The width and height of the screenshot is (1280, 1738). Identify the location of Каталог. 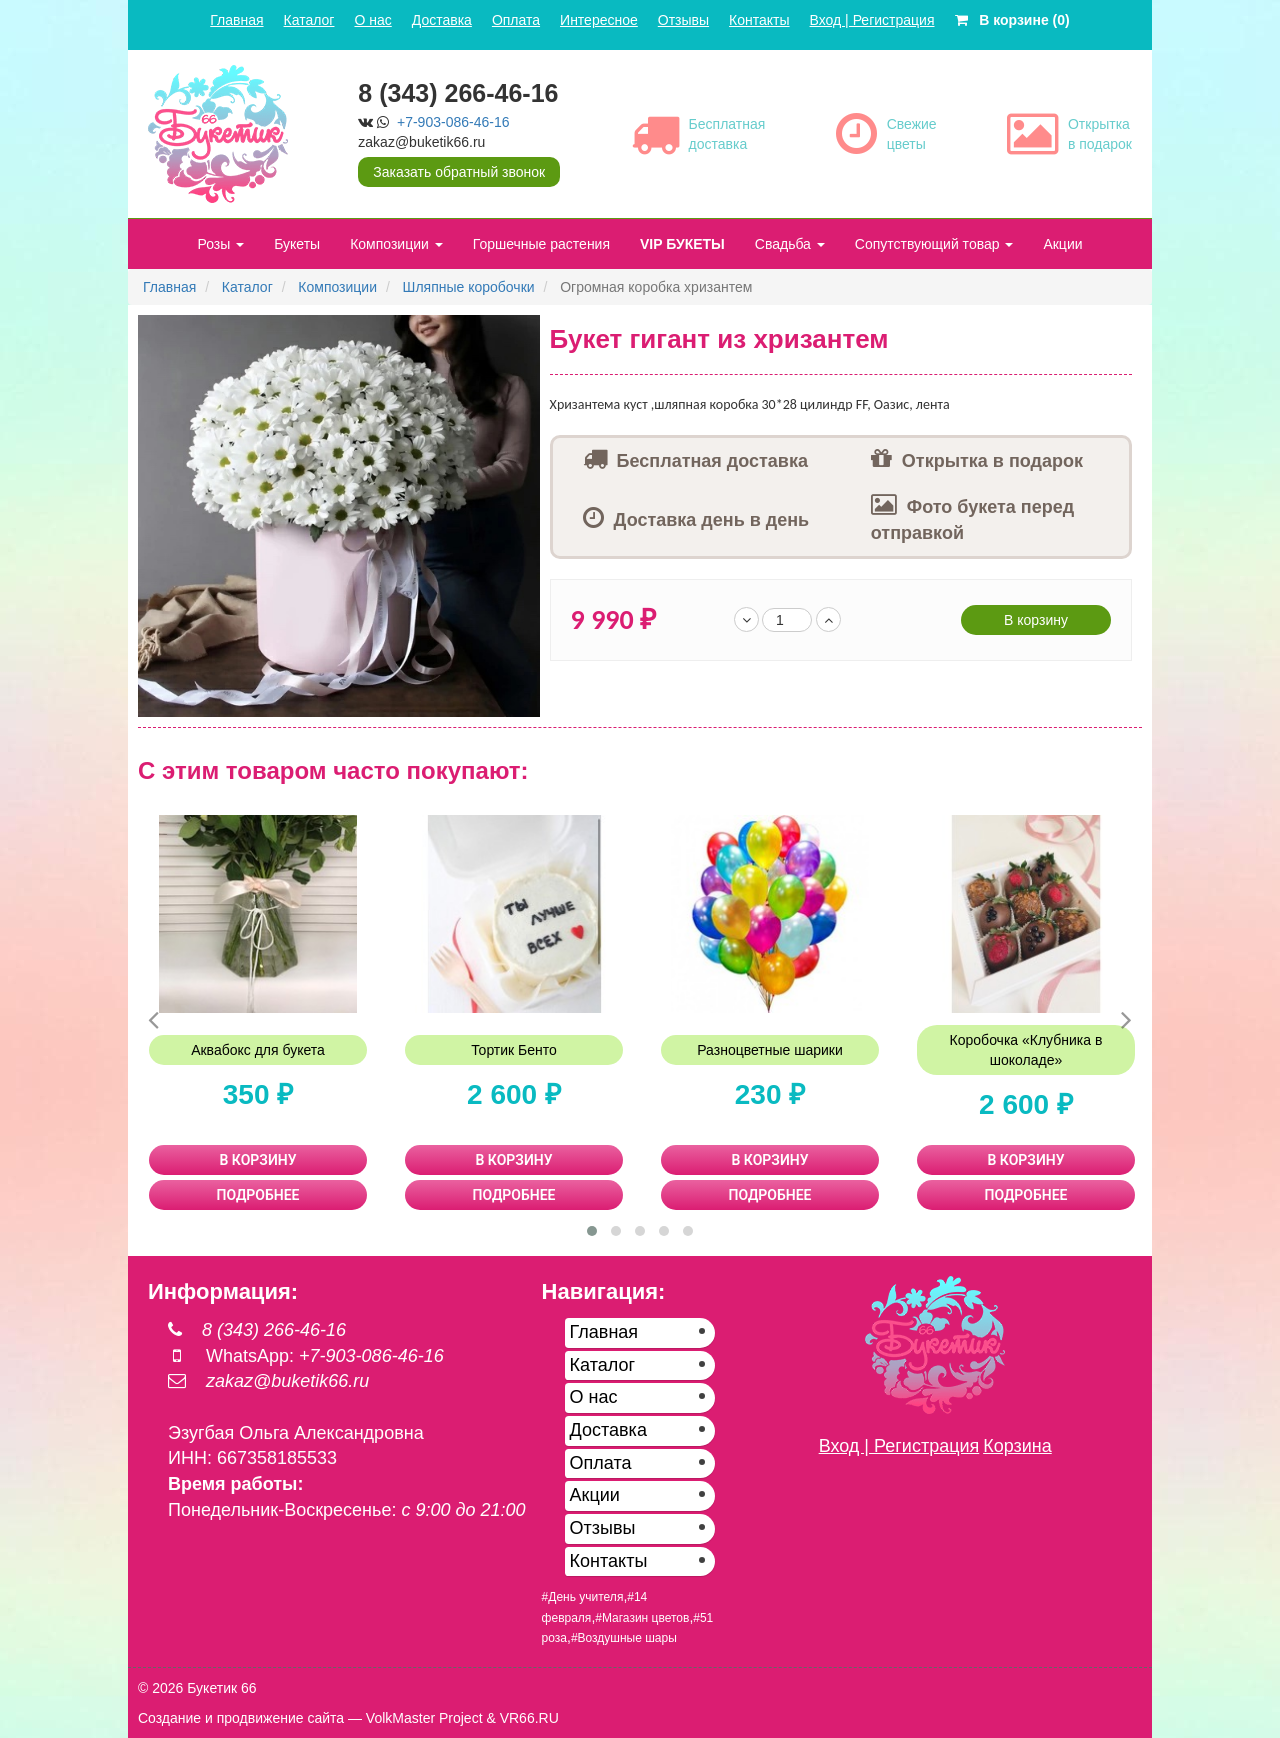
(309, 20).